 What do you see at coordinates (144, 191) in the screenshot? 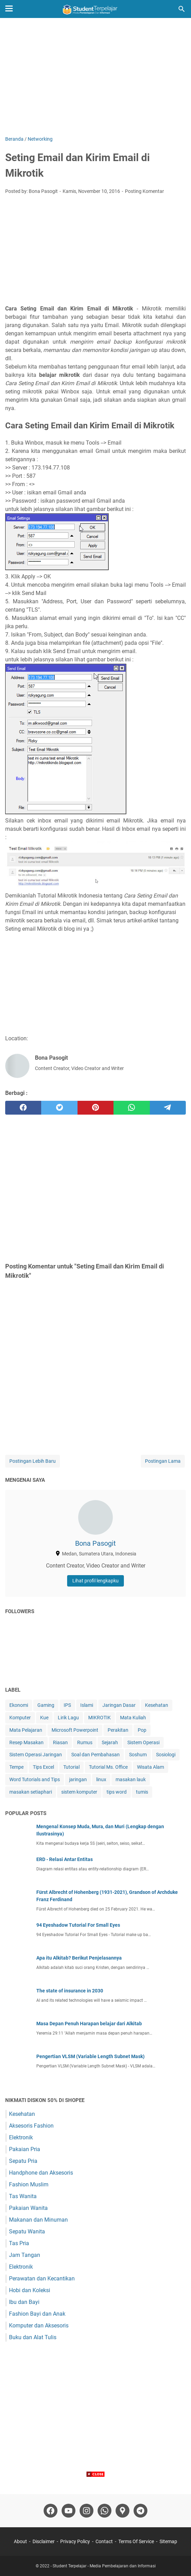
I see `Posting Komentar` at bounding box center [144, 191].